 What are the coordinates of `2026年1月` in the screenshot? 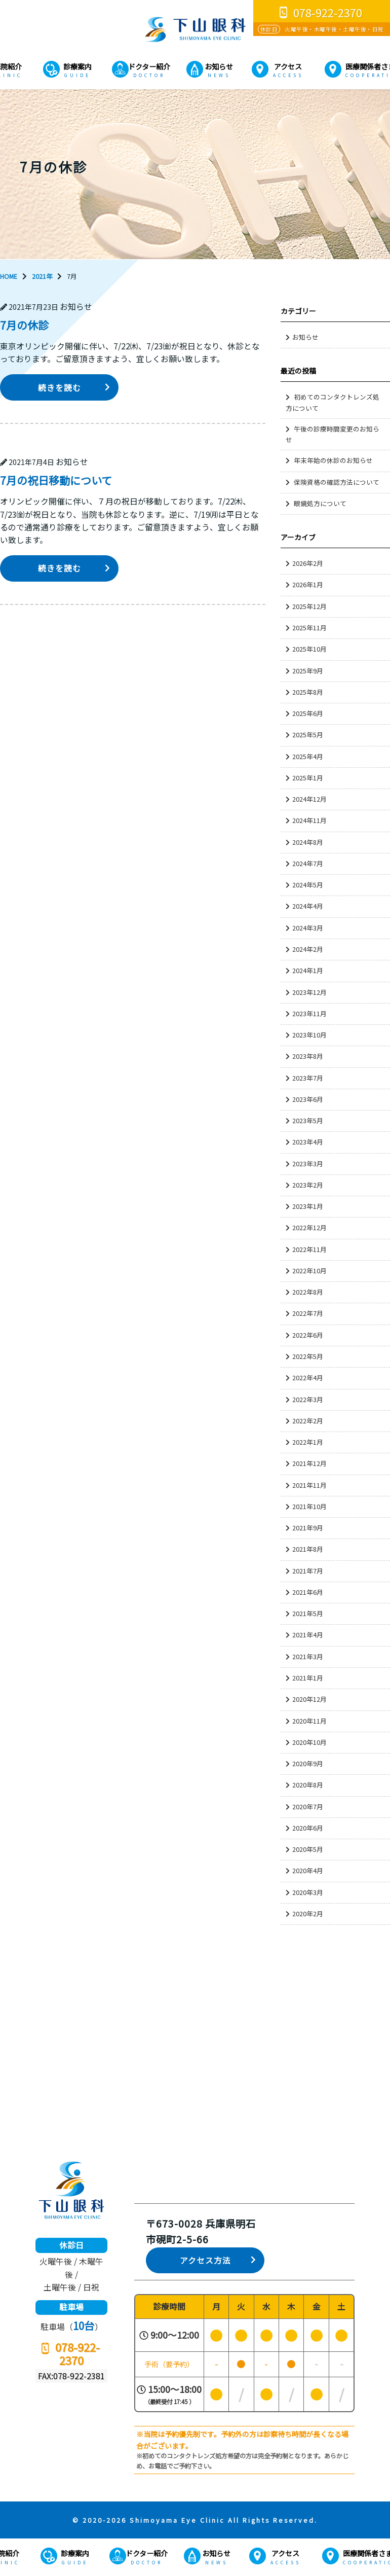 It's located at (307, 584).